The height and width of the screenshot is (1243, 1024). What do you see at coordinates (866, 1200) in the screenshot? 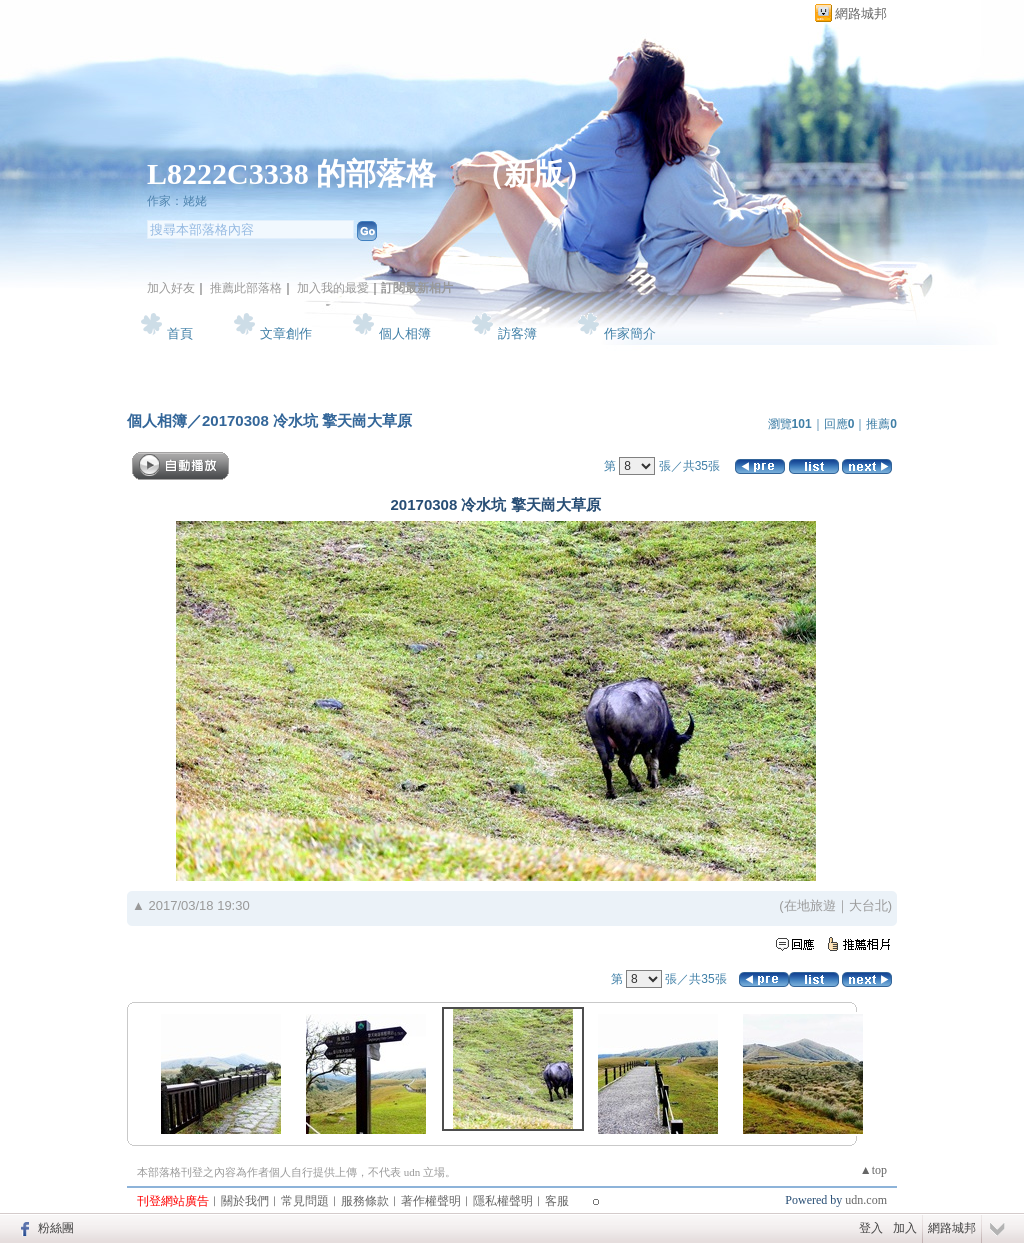
I see `udn.com` at bounding box center [866, 1200].